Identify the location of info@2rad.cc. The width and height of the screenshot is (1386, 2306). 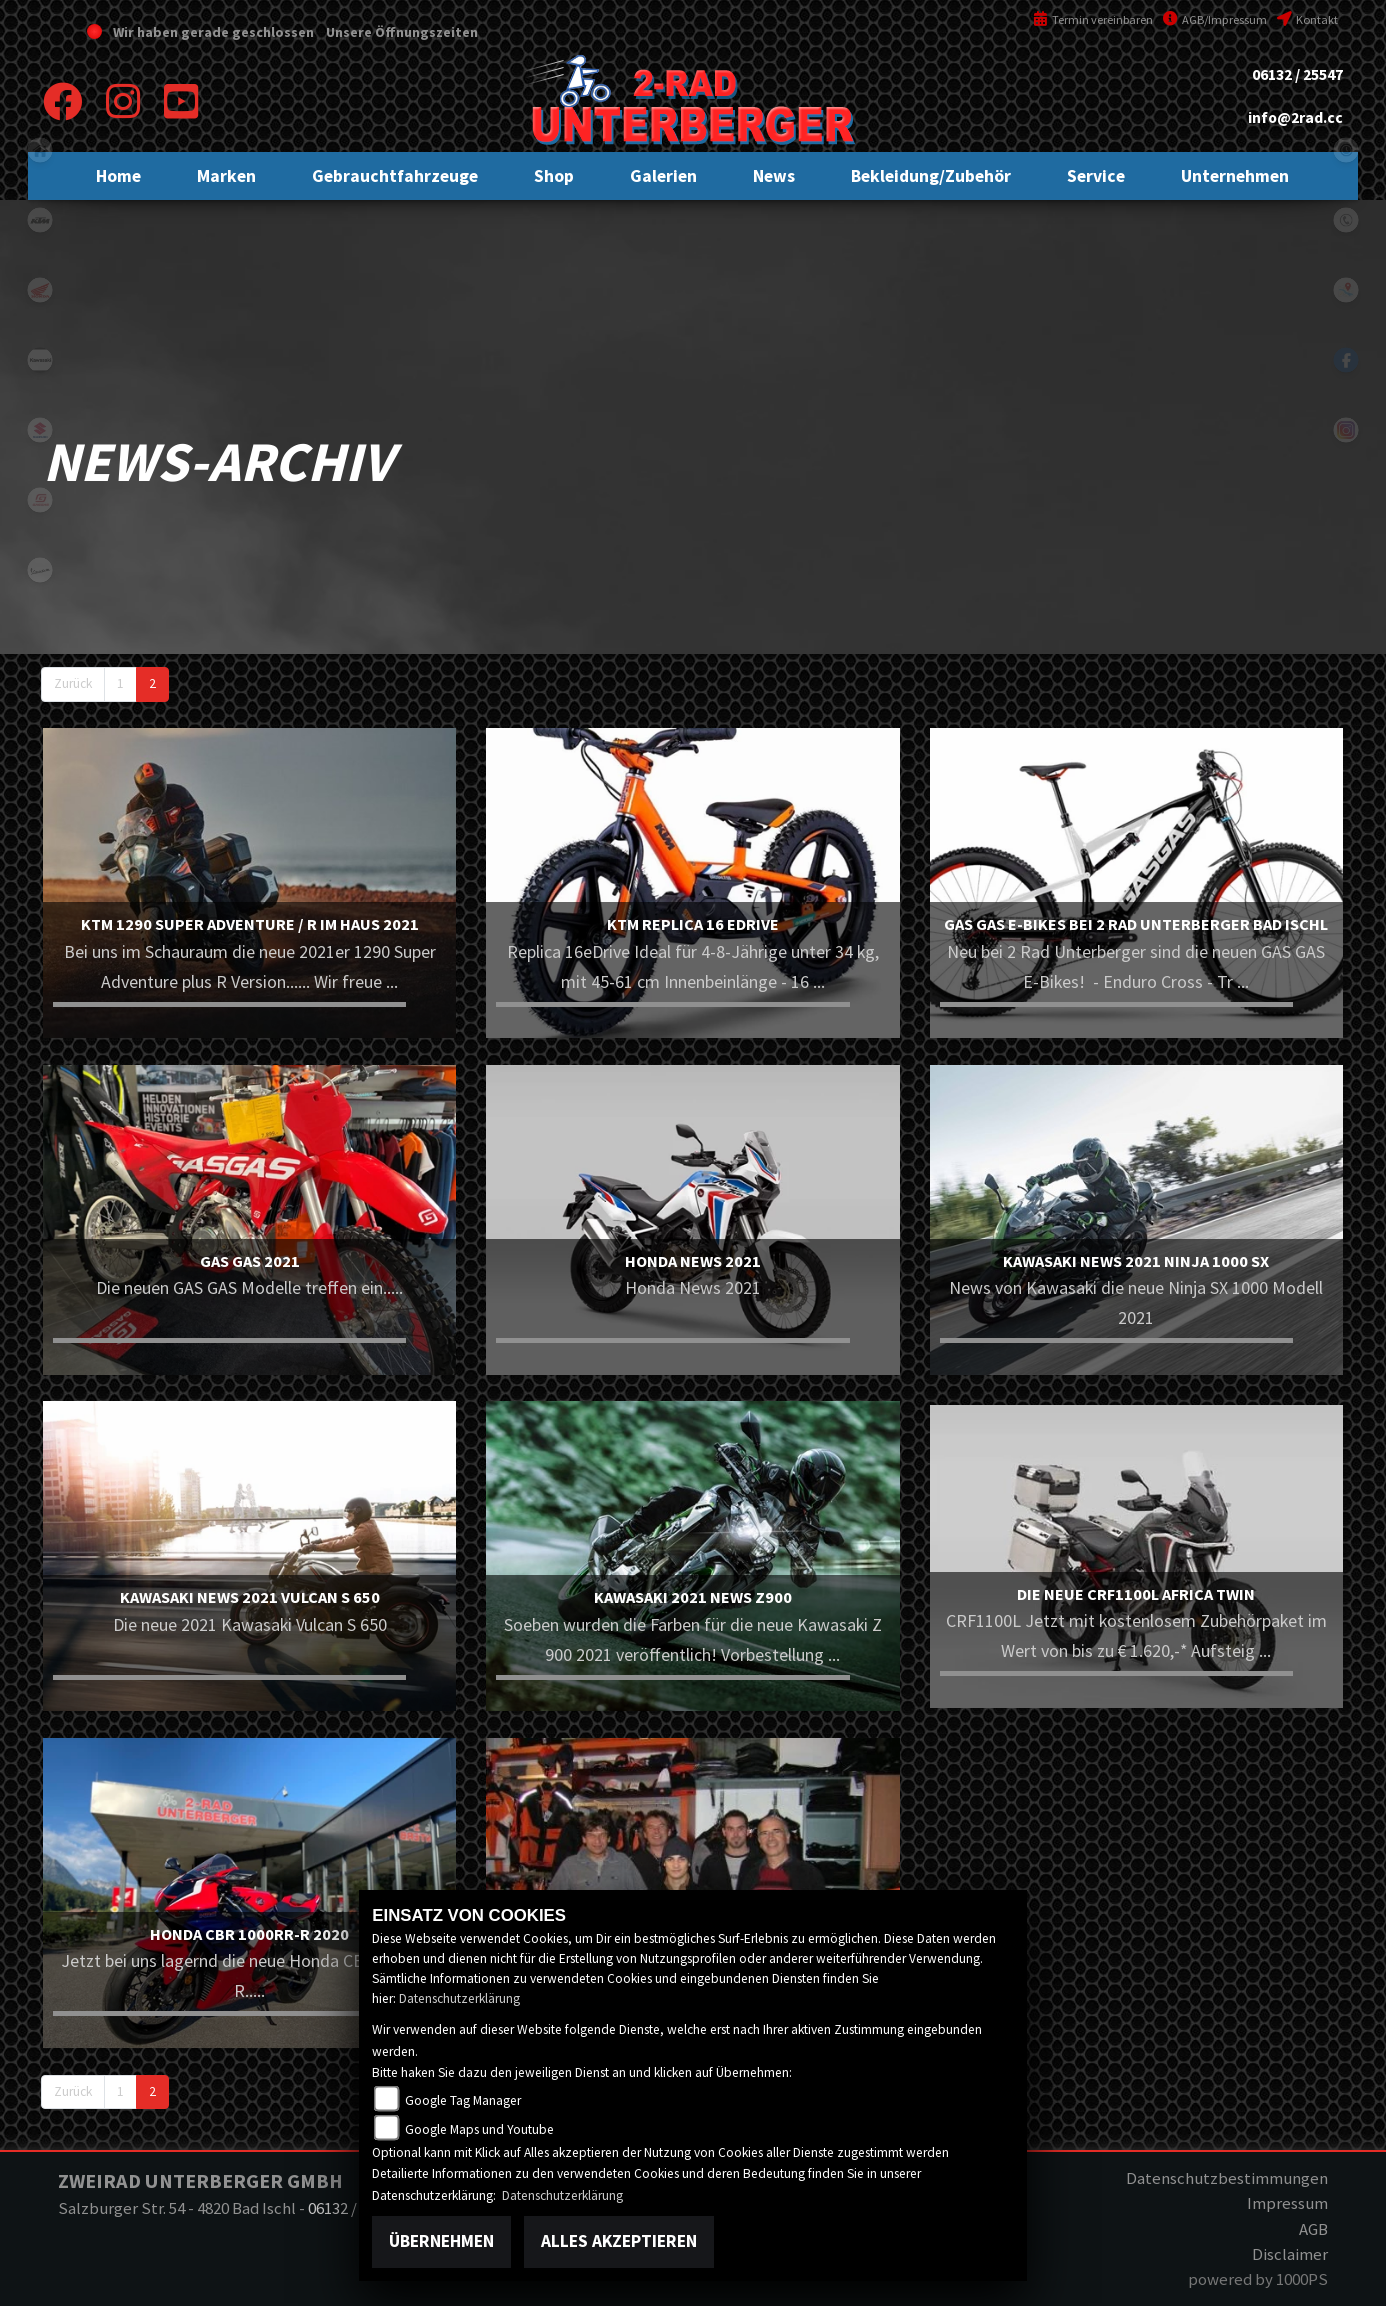
(1295, 117).